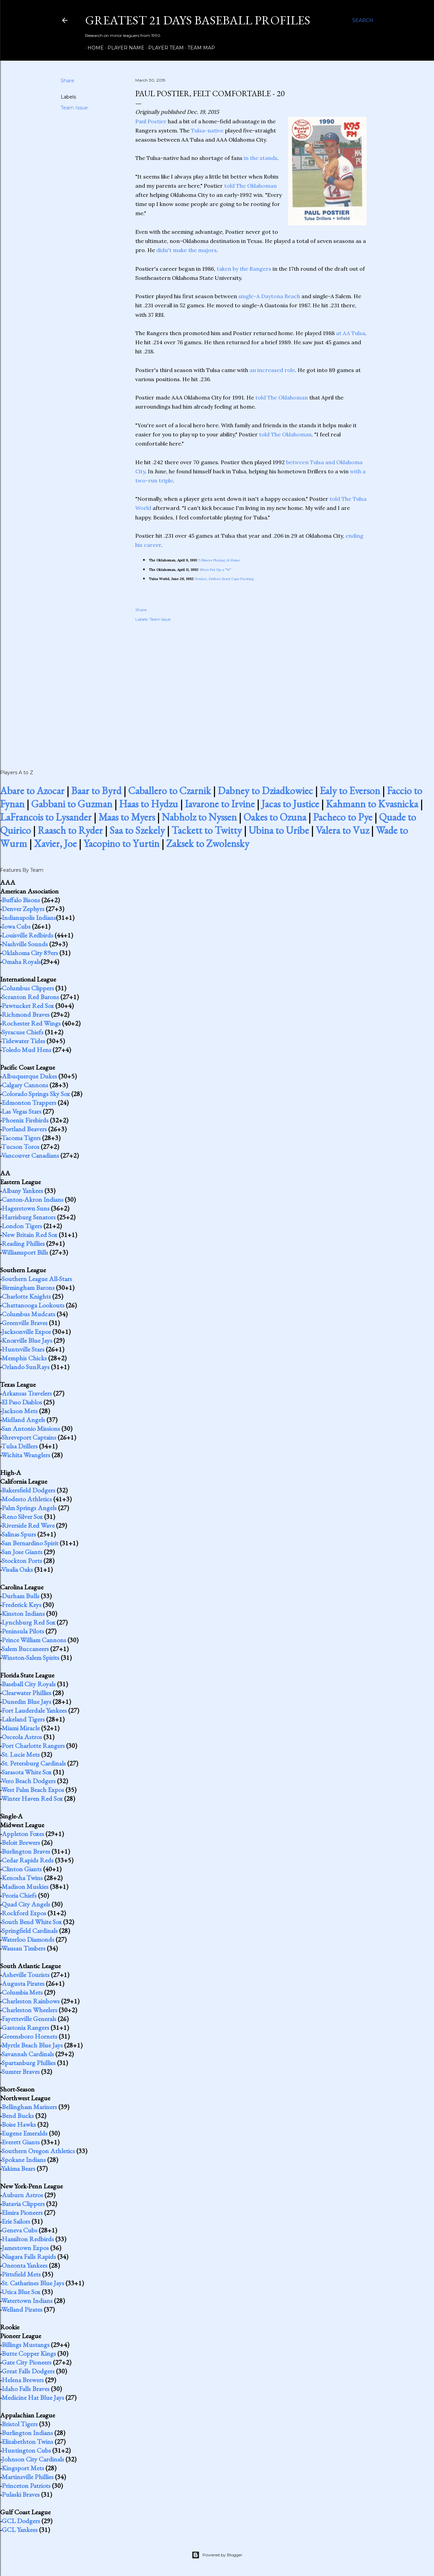 The height and width of the screenshot is (2576, 434). I want to click on 89ers Put Up a "W", so click(215, 570).